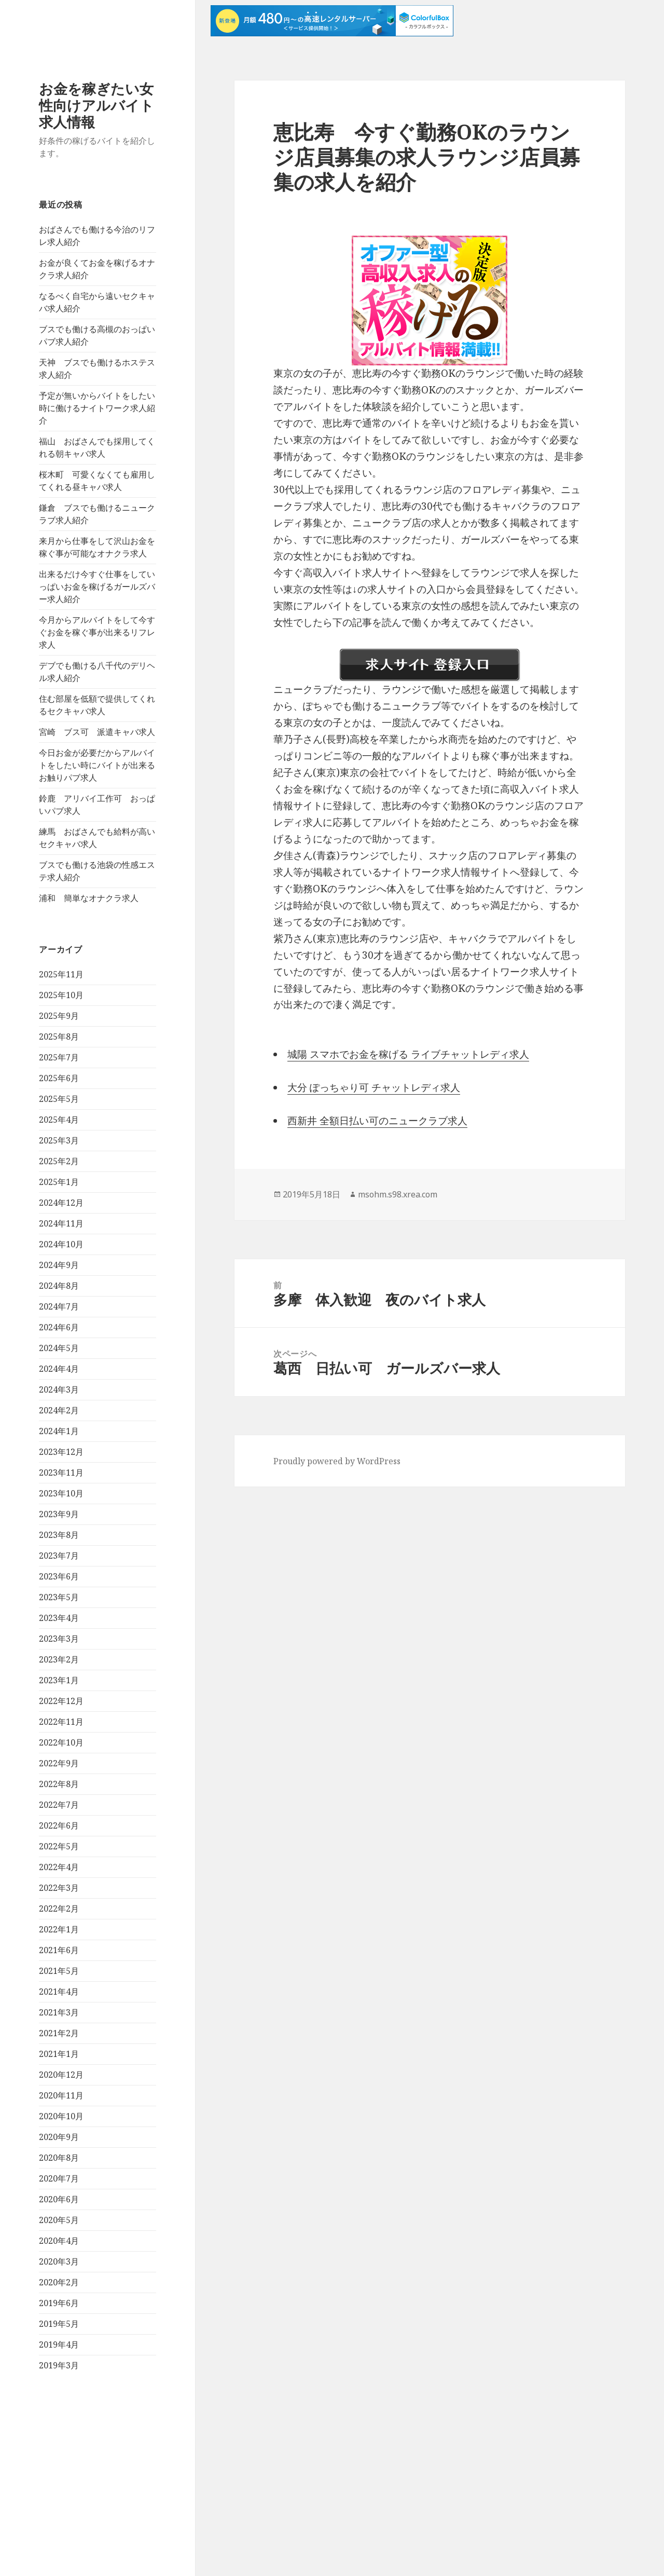 The width and height of the screenshot is (664, 2576). I want to click on 2020年2月, so click(59, 2282).